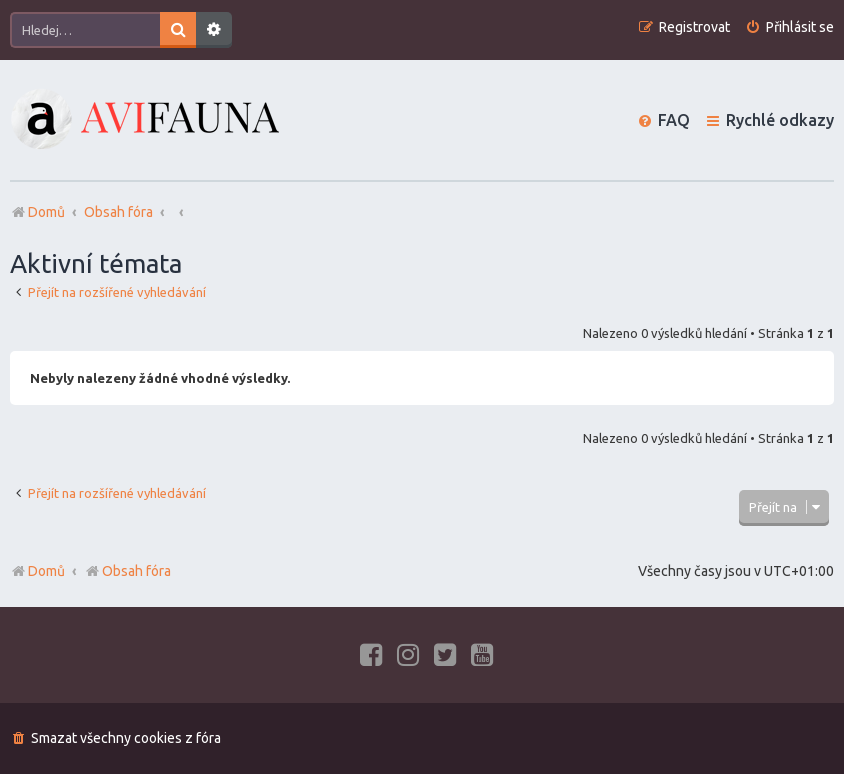 Image resolution: width=844 pixels, height=774 pixels. I want to click on Obsah fóra, so click(127, 571).